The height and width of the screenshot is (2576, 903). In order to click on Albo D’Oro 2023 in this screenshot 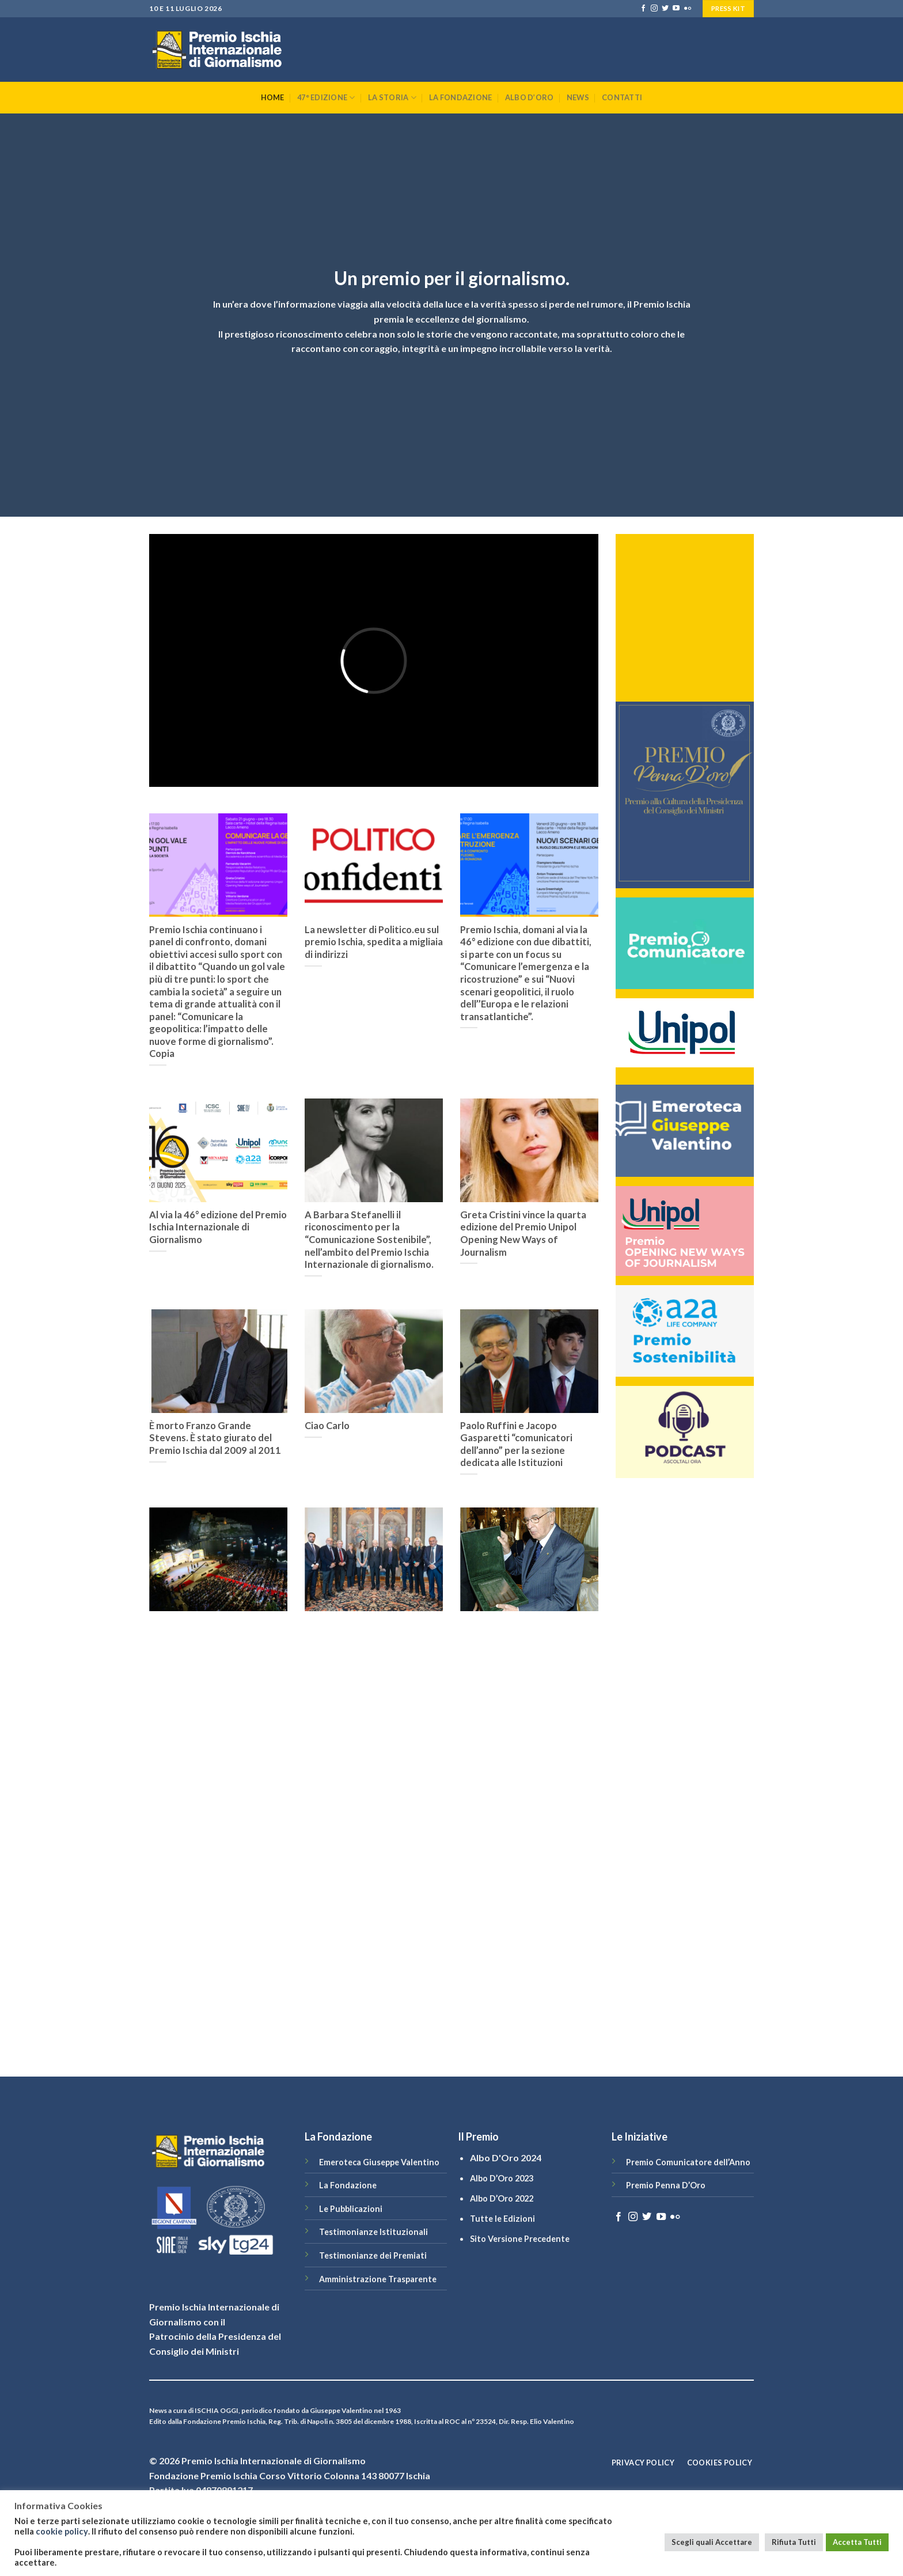, I will do `click(501, 2178)`.